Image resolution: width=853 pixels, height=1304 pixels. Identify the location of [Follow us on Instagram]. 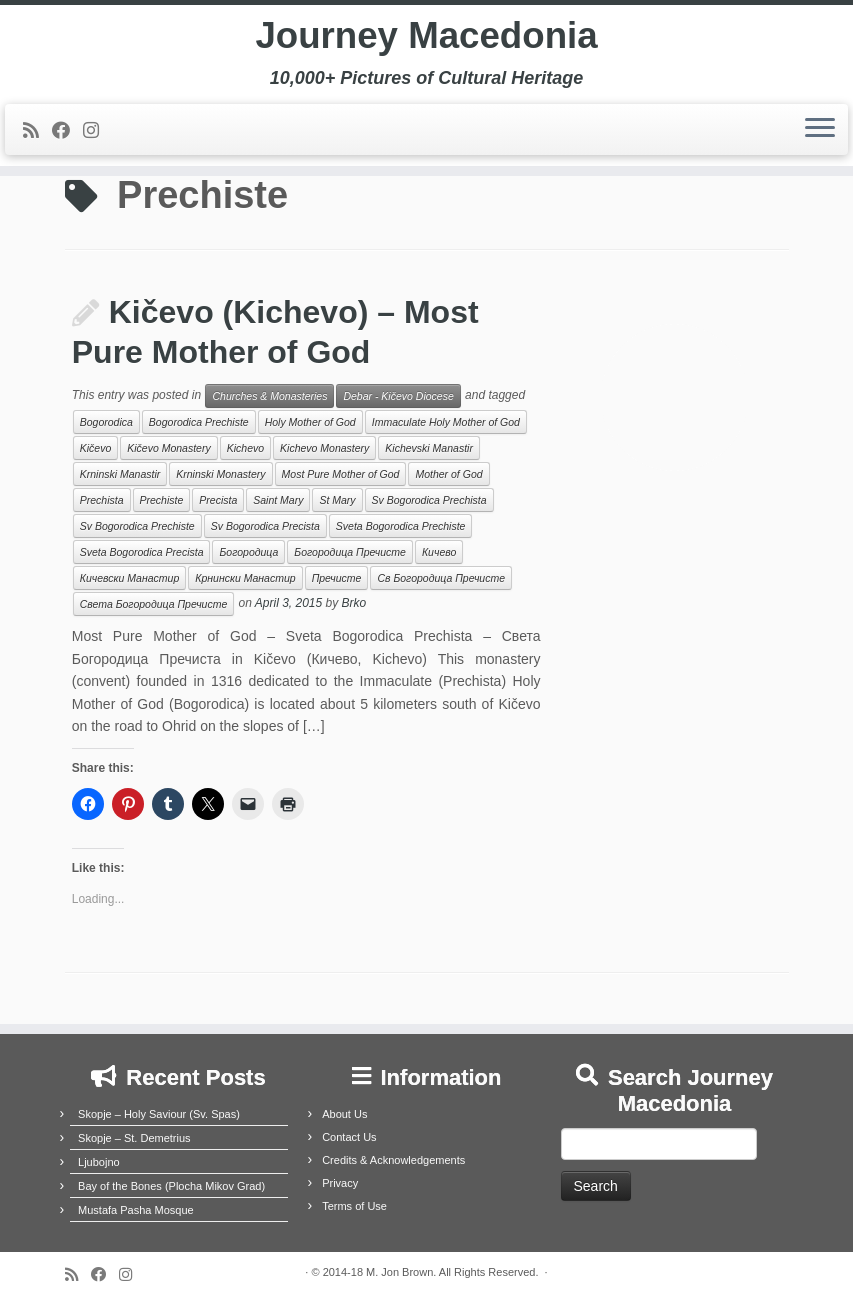
(97, 138).